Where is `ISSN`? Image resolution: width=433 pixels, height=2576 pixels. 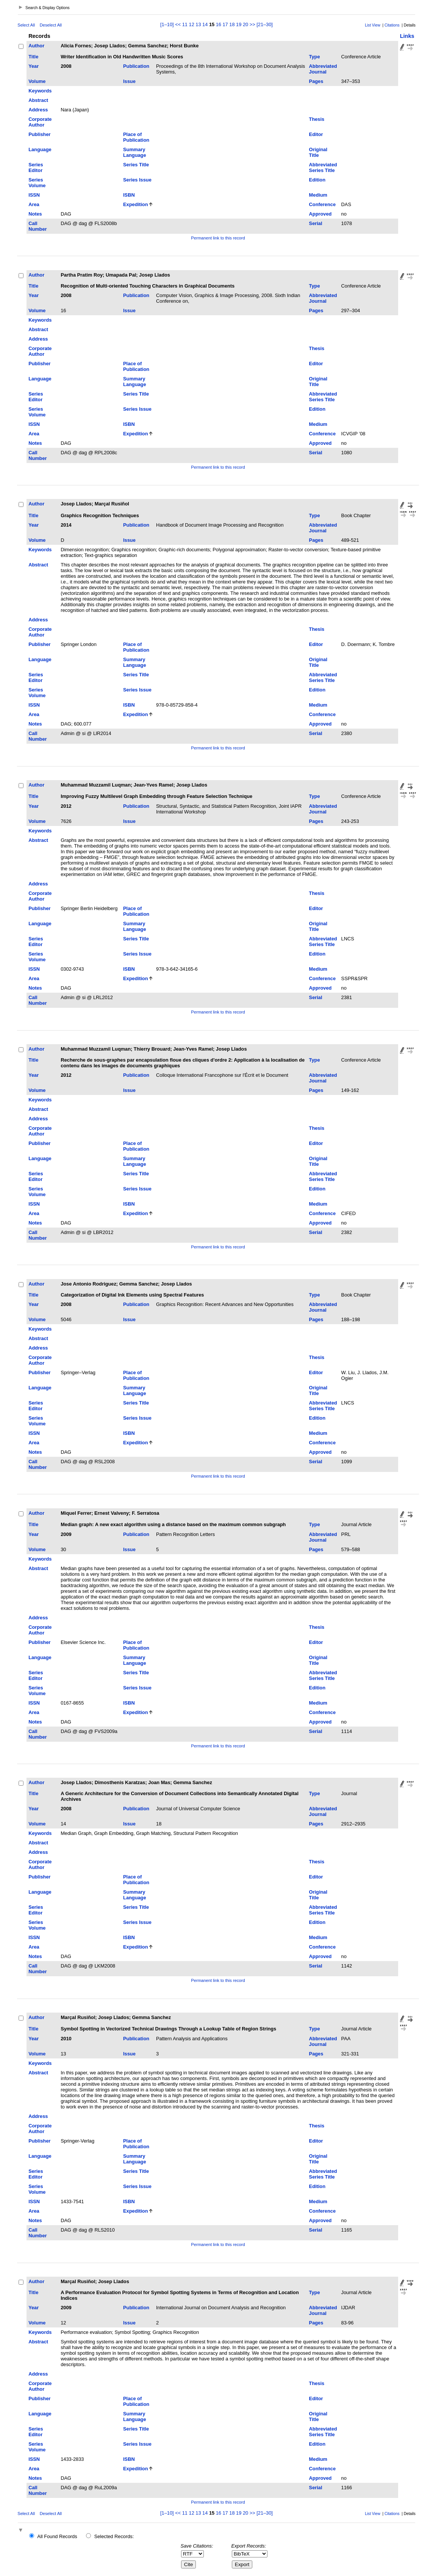 ISSN is located at coordinates (34, 195).